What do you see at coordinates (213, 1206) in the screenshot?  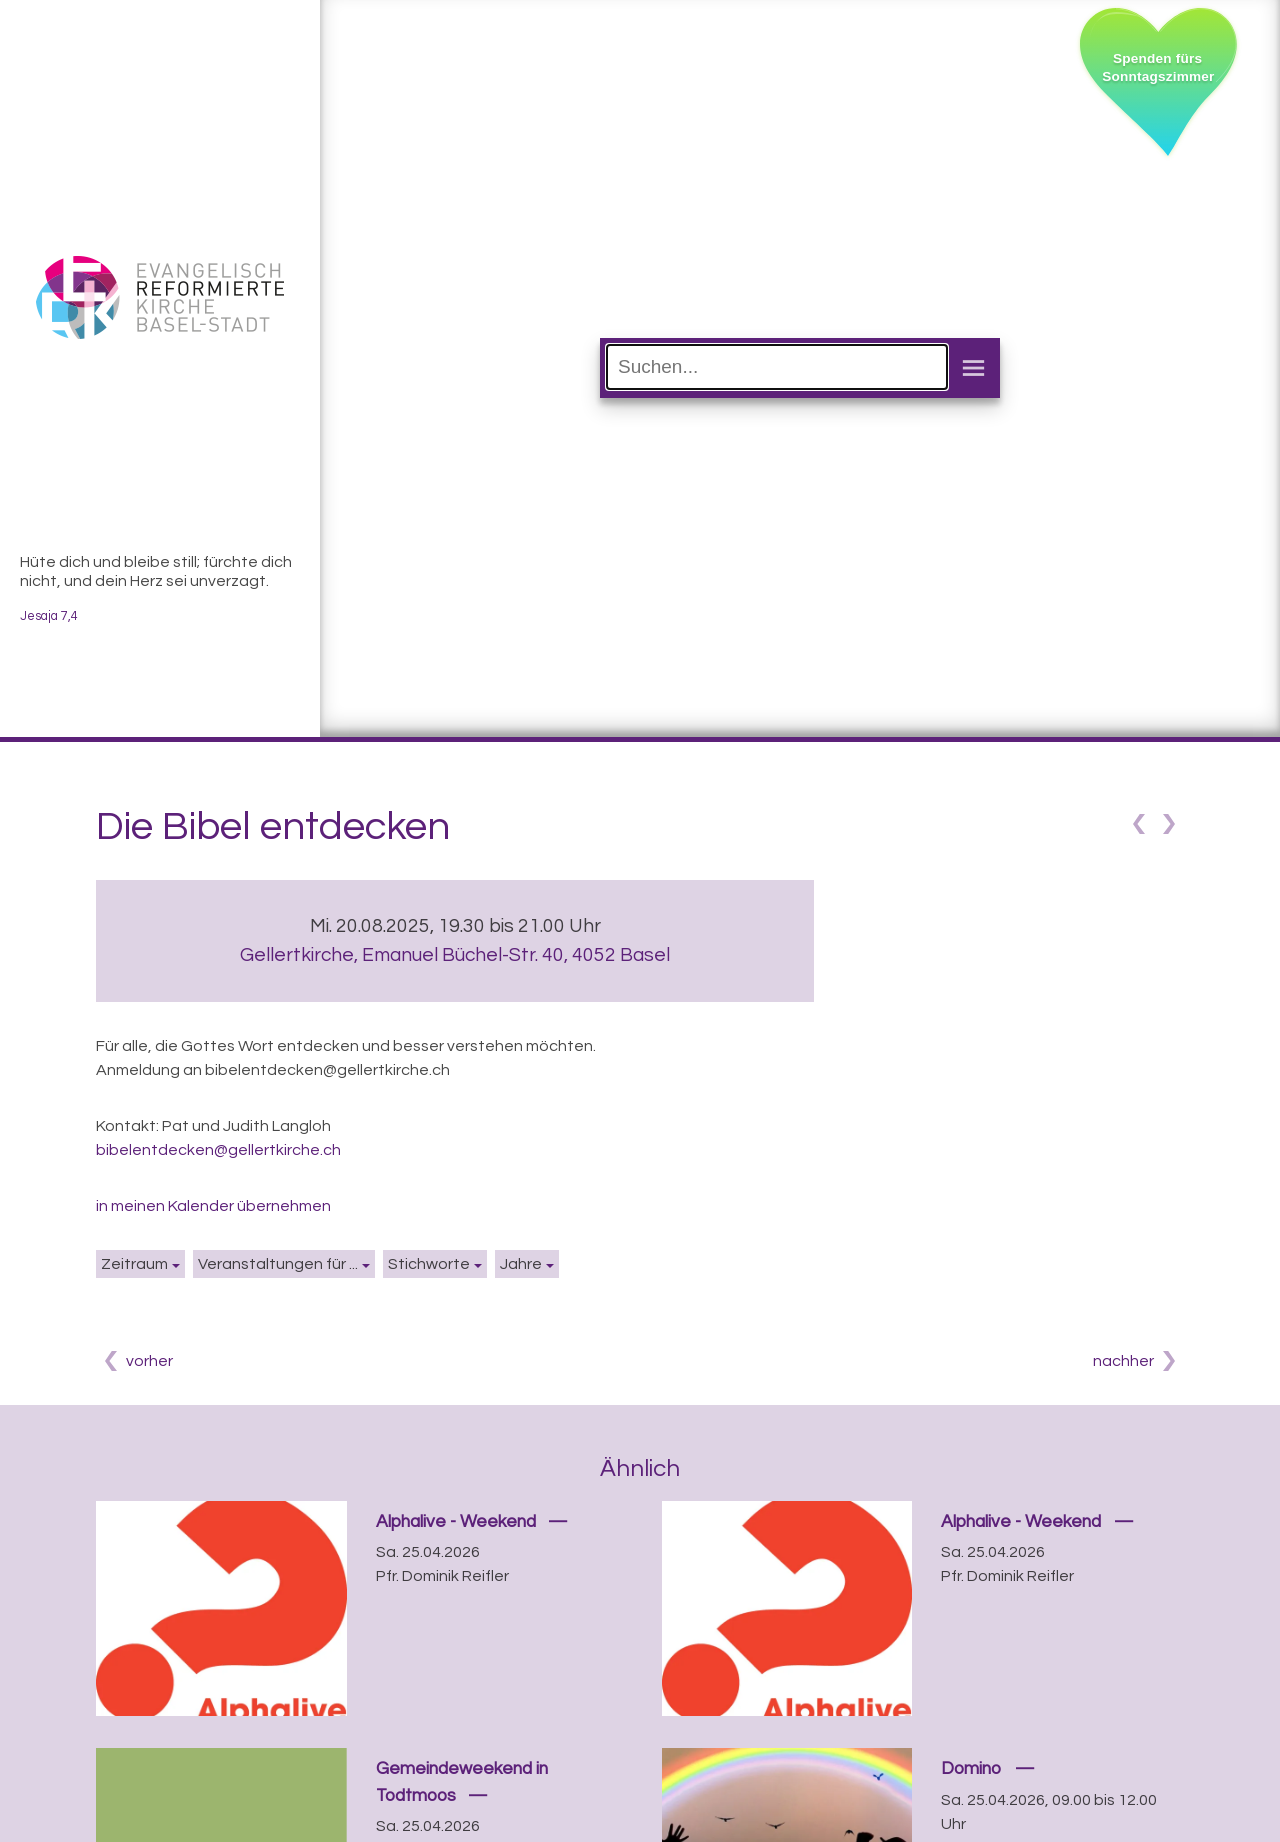 I see `in meinen Kalender übernehmen` at bounding box center [213, 1206].